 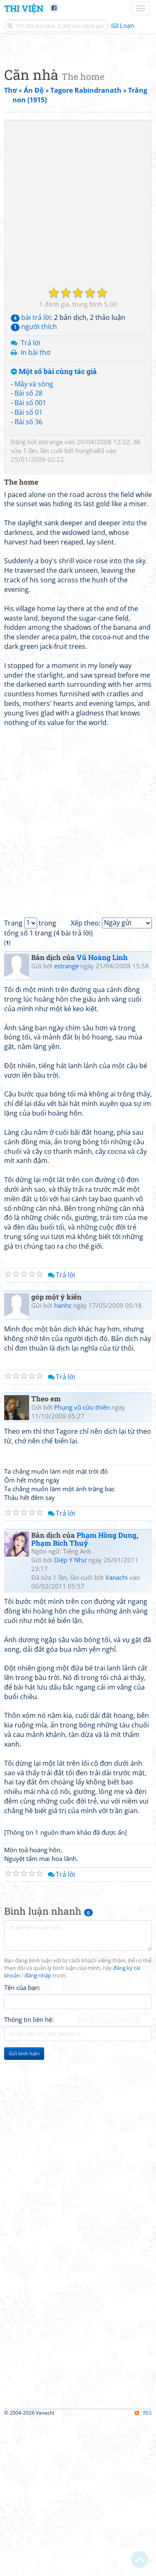 I want to click on In bài thơ, so click(x=35, y=508).